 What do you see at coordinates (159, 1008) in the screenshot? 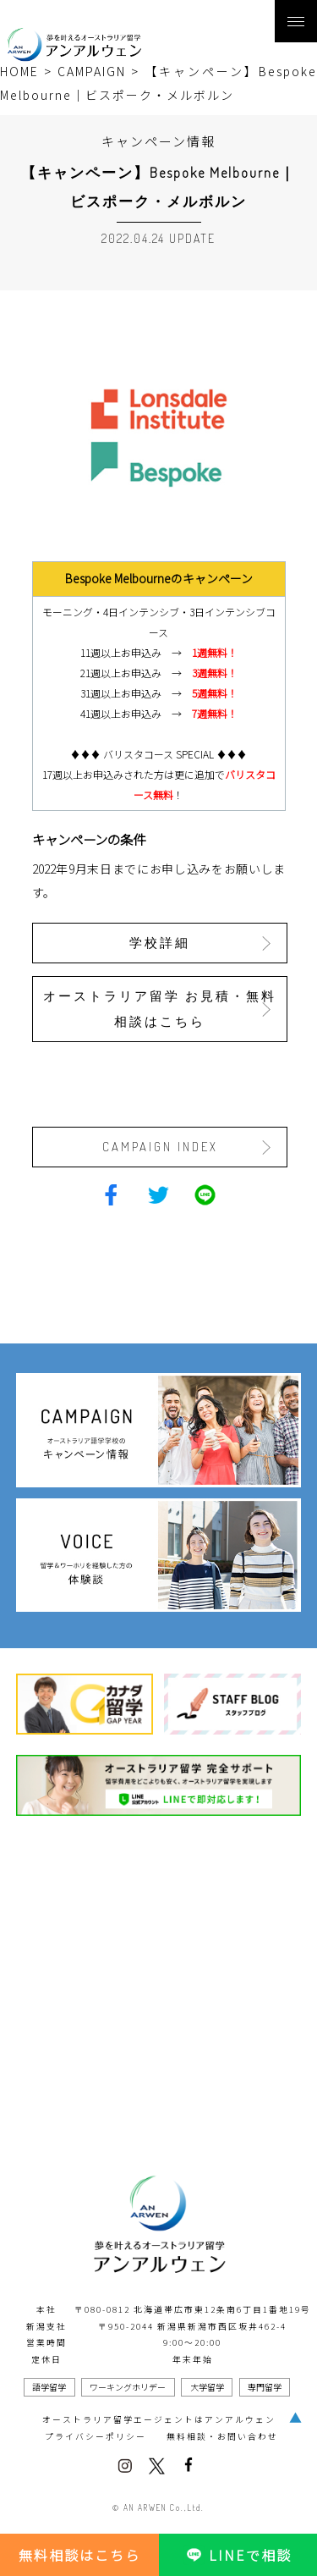
I see `オーストラリア留学 お見積・無料相談はこちら` at bounding box center [159, 1008].